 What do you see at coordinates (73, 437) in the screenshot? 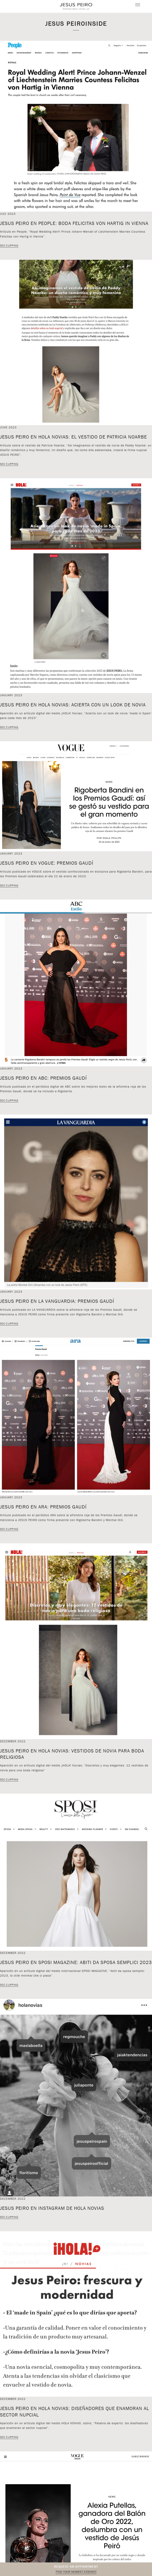
I see `JESUS PEIRO en Hola Novias: el vestido de Patricia Noarbe` at bounding box center [73, 437].